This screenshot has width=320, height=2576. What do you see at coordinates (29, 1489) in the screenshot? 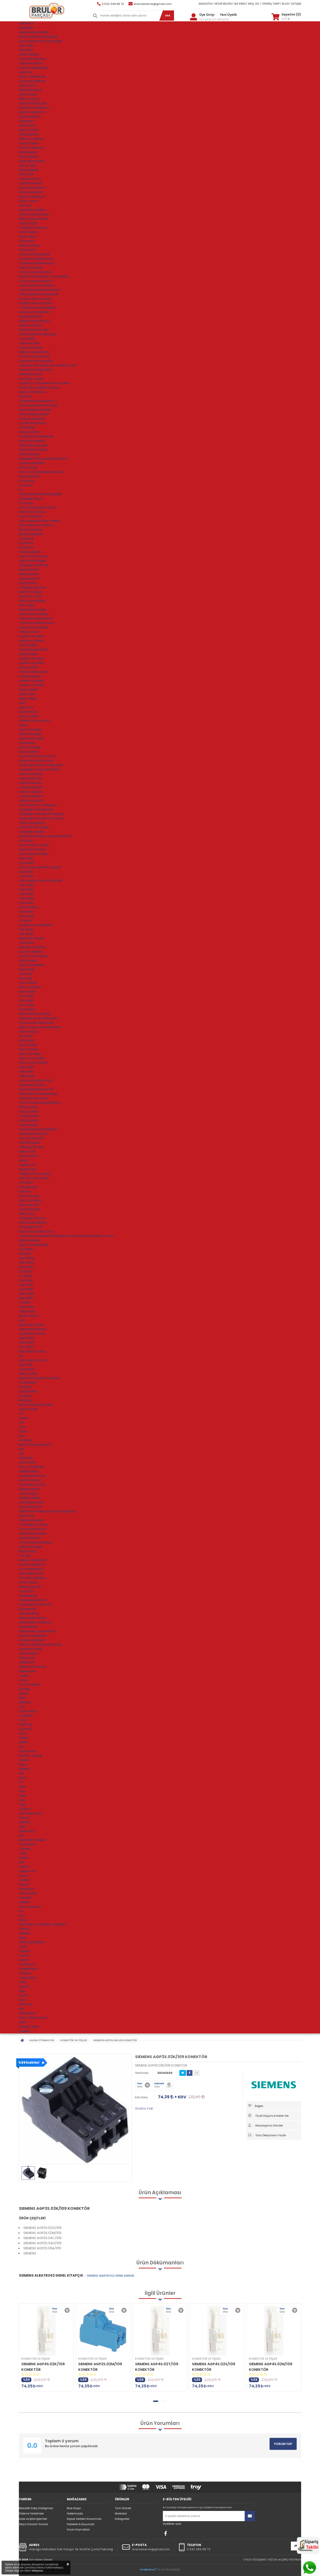
I see `EVRMNA SERİSİ` at bounding box center [29, 1489].